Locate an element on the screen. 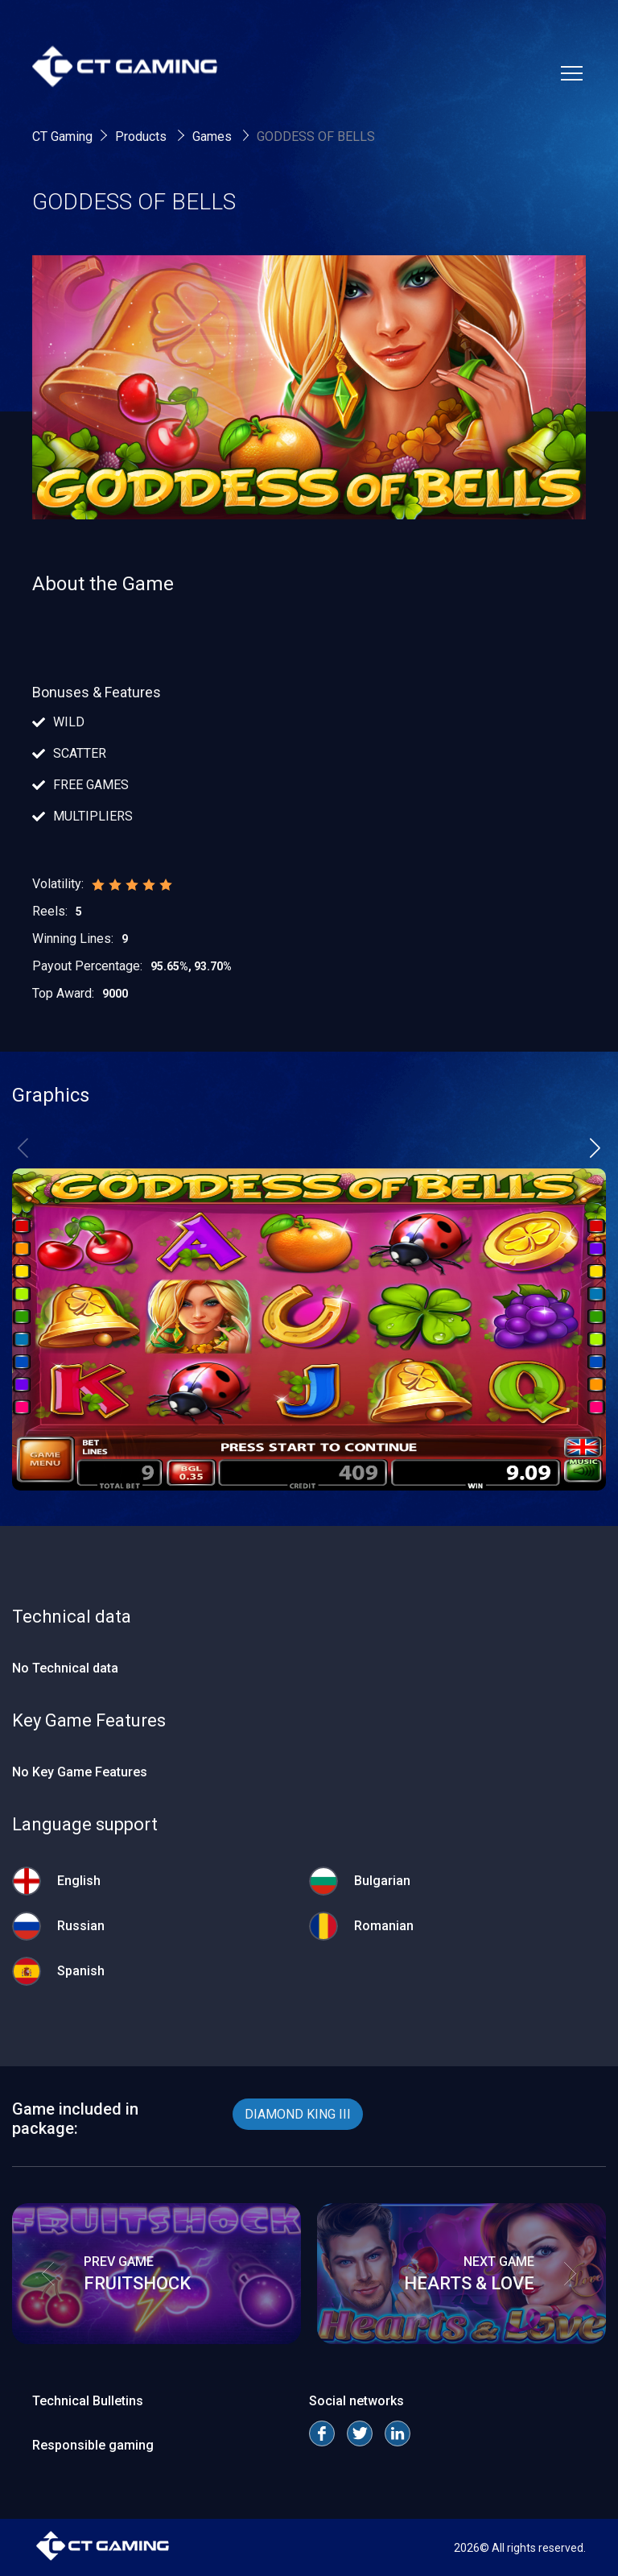  [button] is located at coordinates (595, 1147).